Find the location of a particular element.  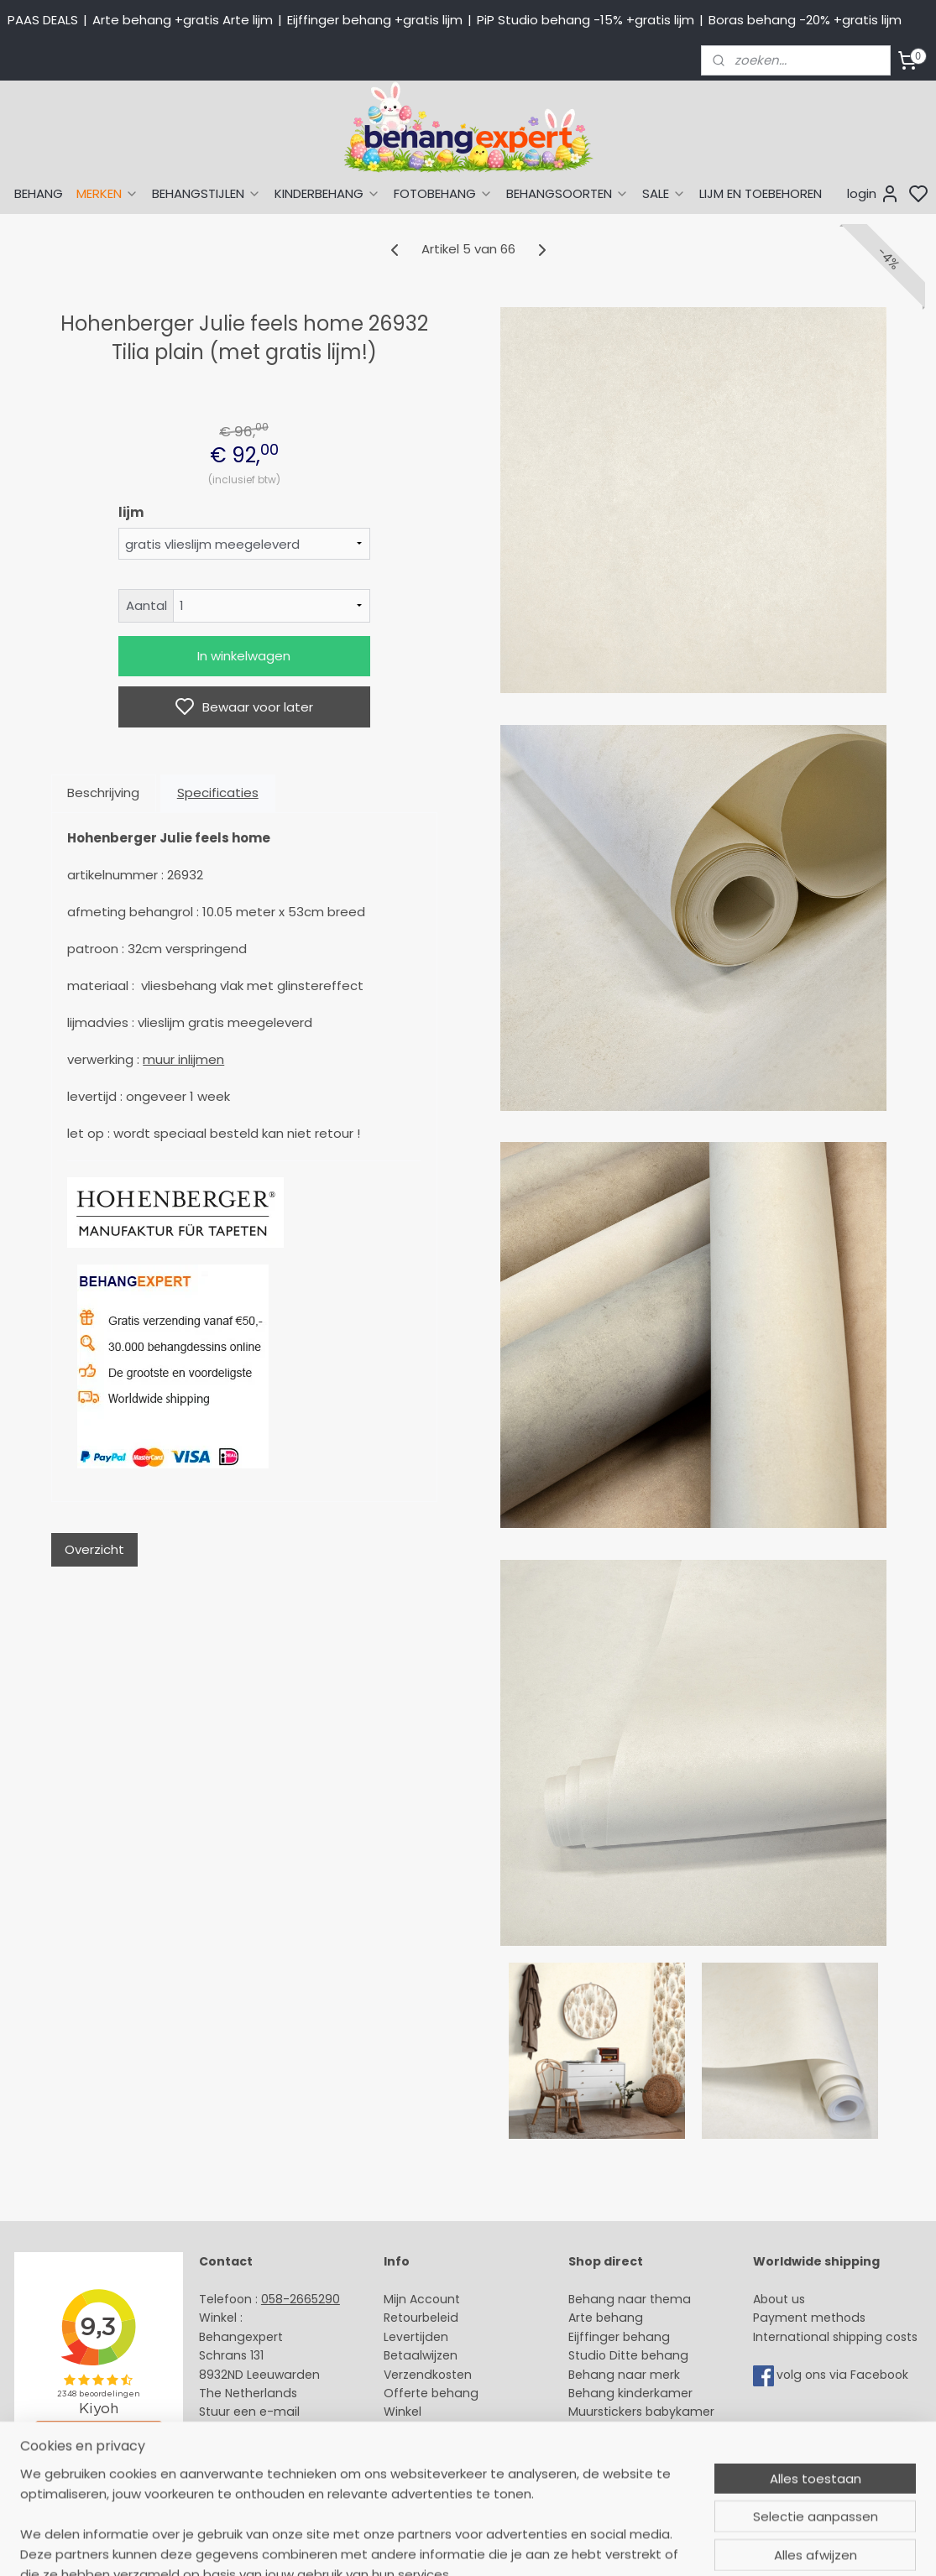

login is located at coordinates (873, 194).